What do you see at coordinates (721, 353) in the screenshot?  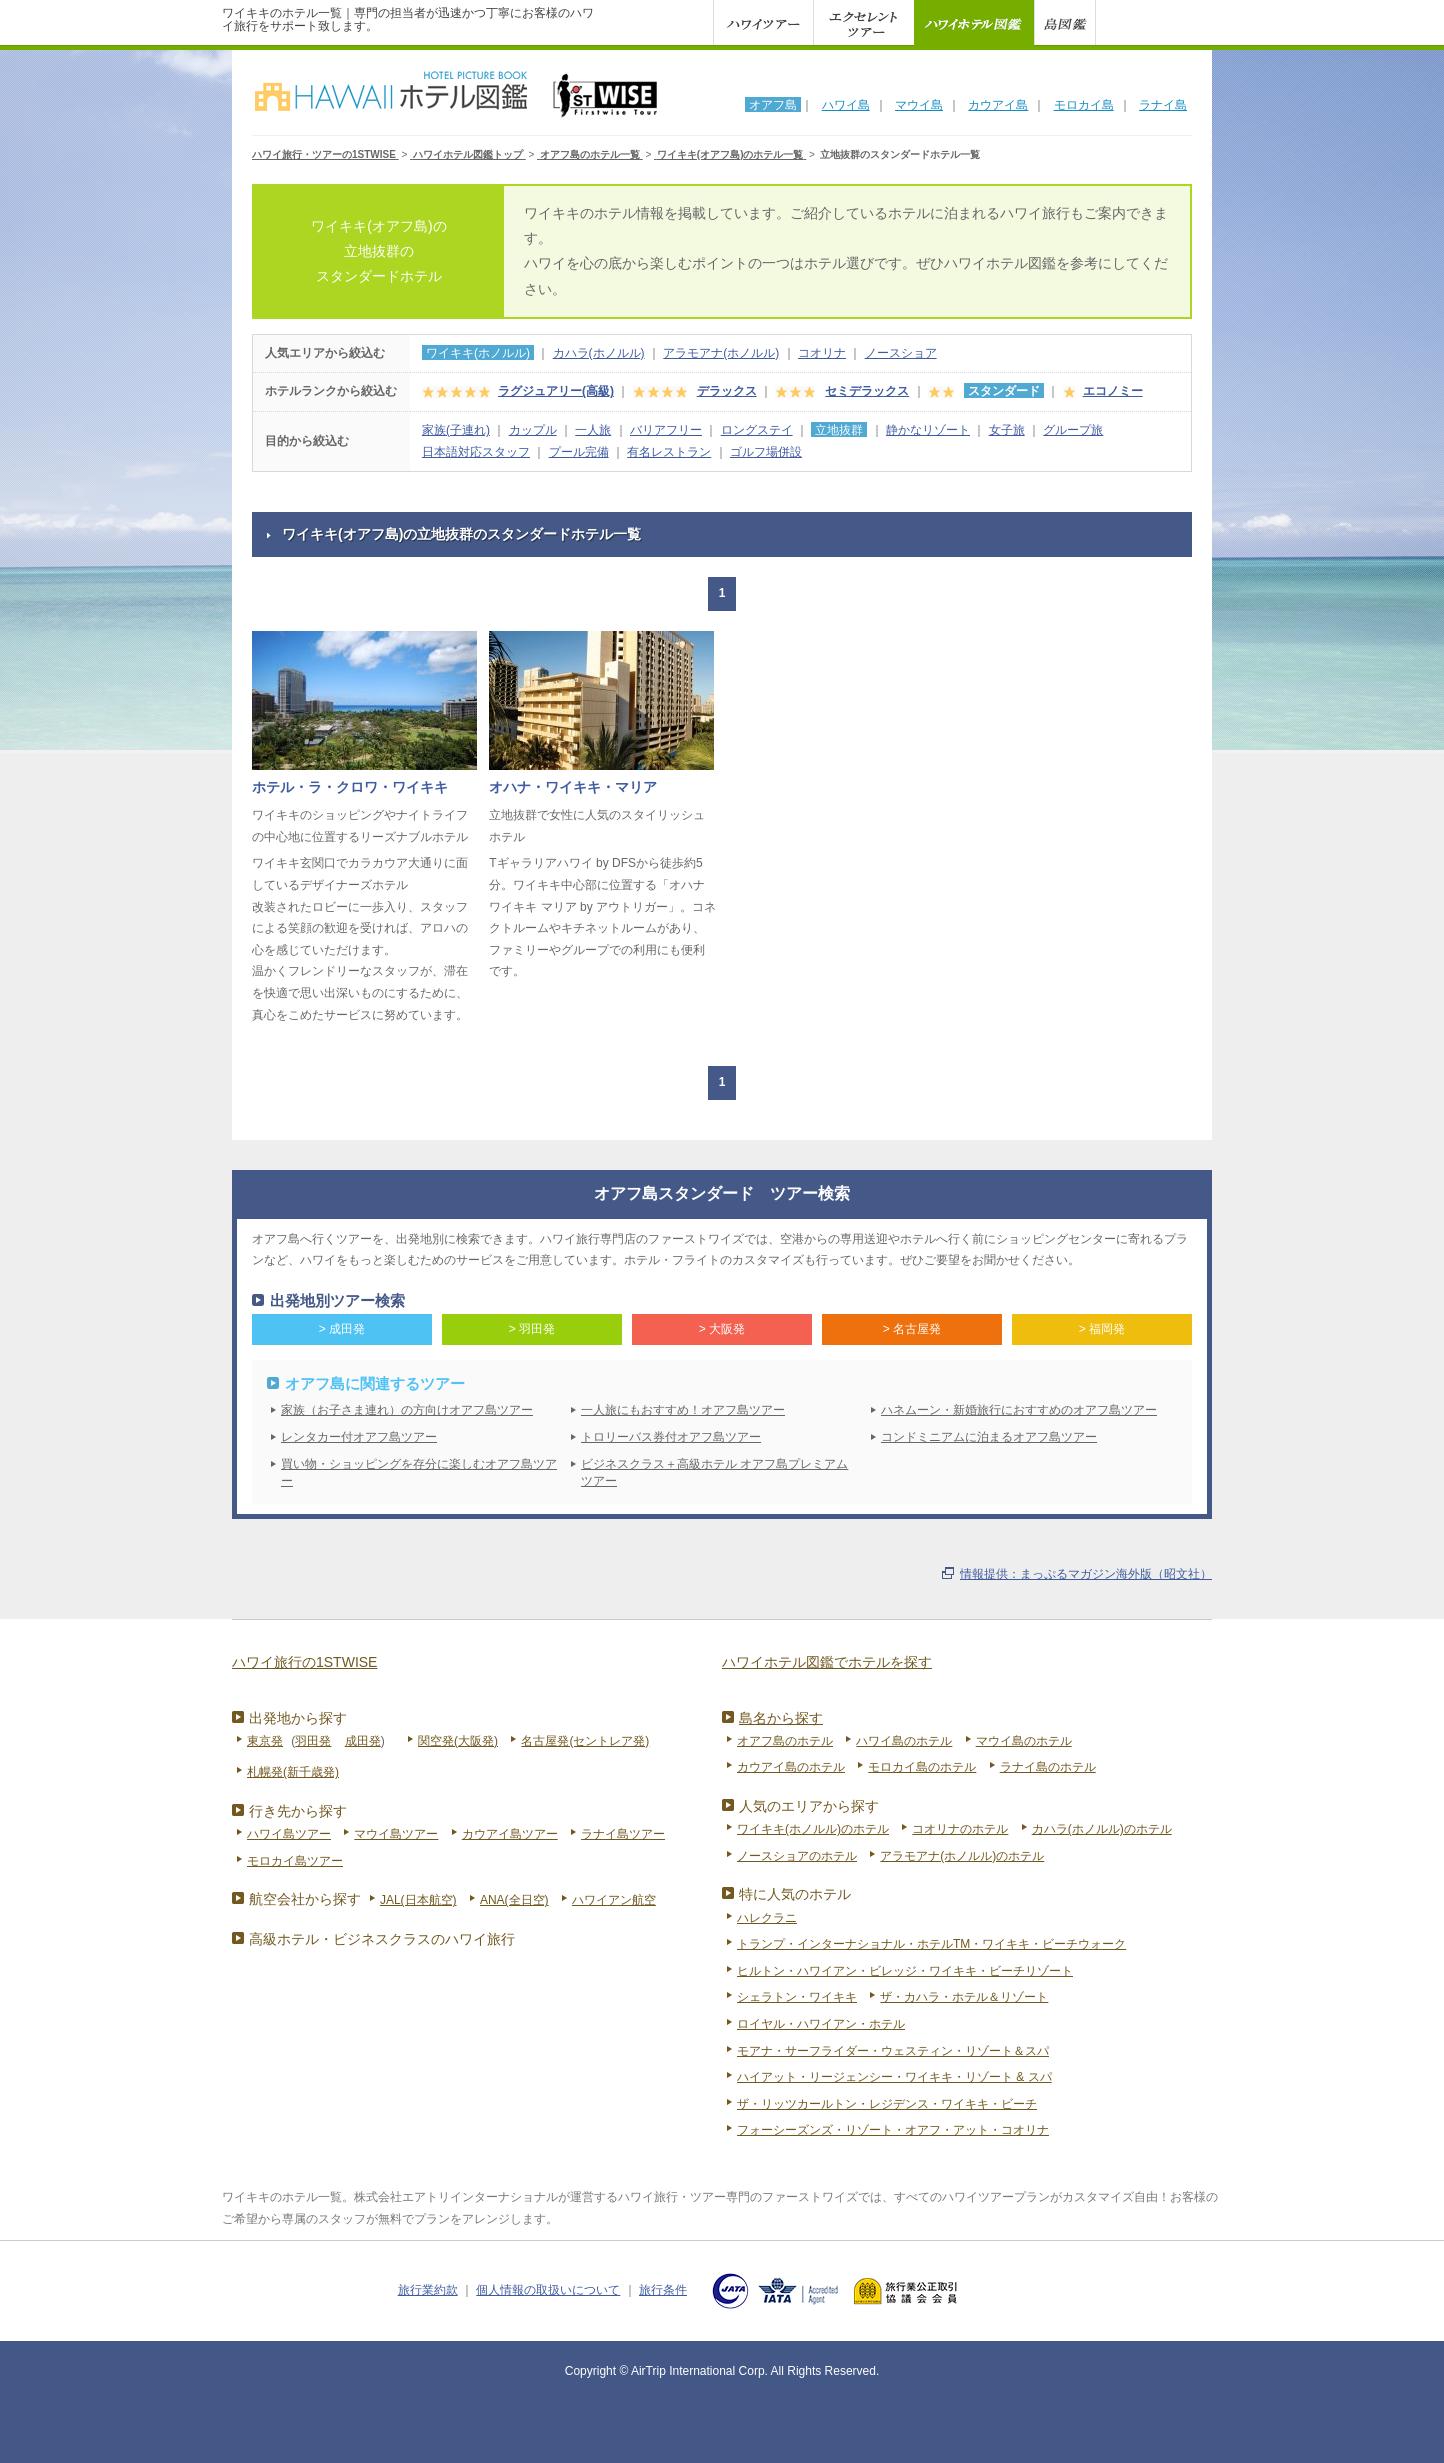 I see `アラモアナ(ホノルル)` at bounding box center [721, 353].